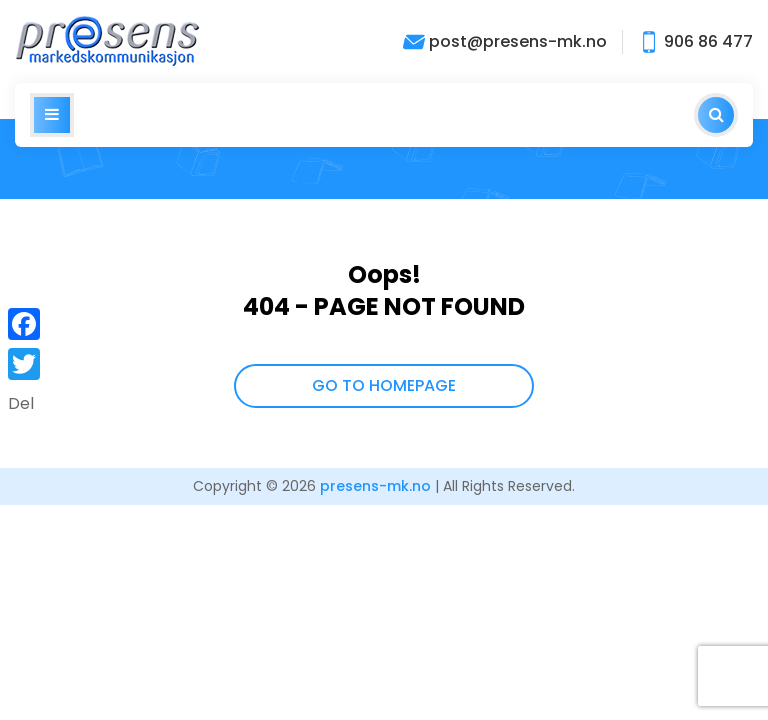  What do you see at coordinates (21, 403) in the screenshot?
I see `Del` at bounding box center [21, 403].